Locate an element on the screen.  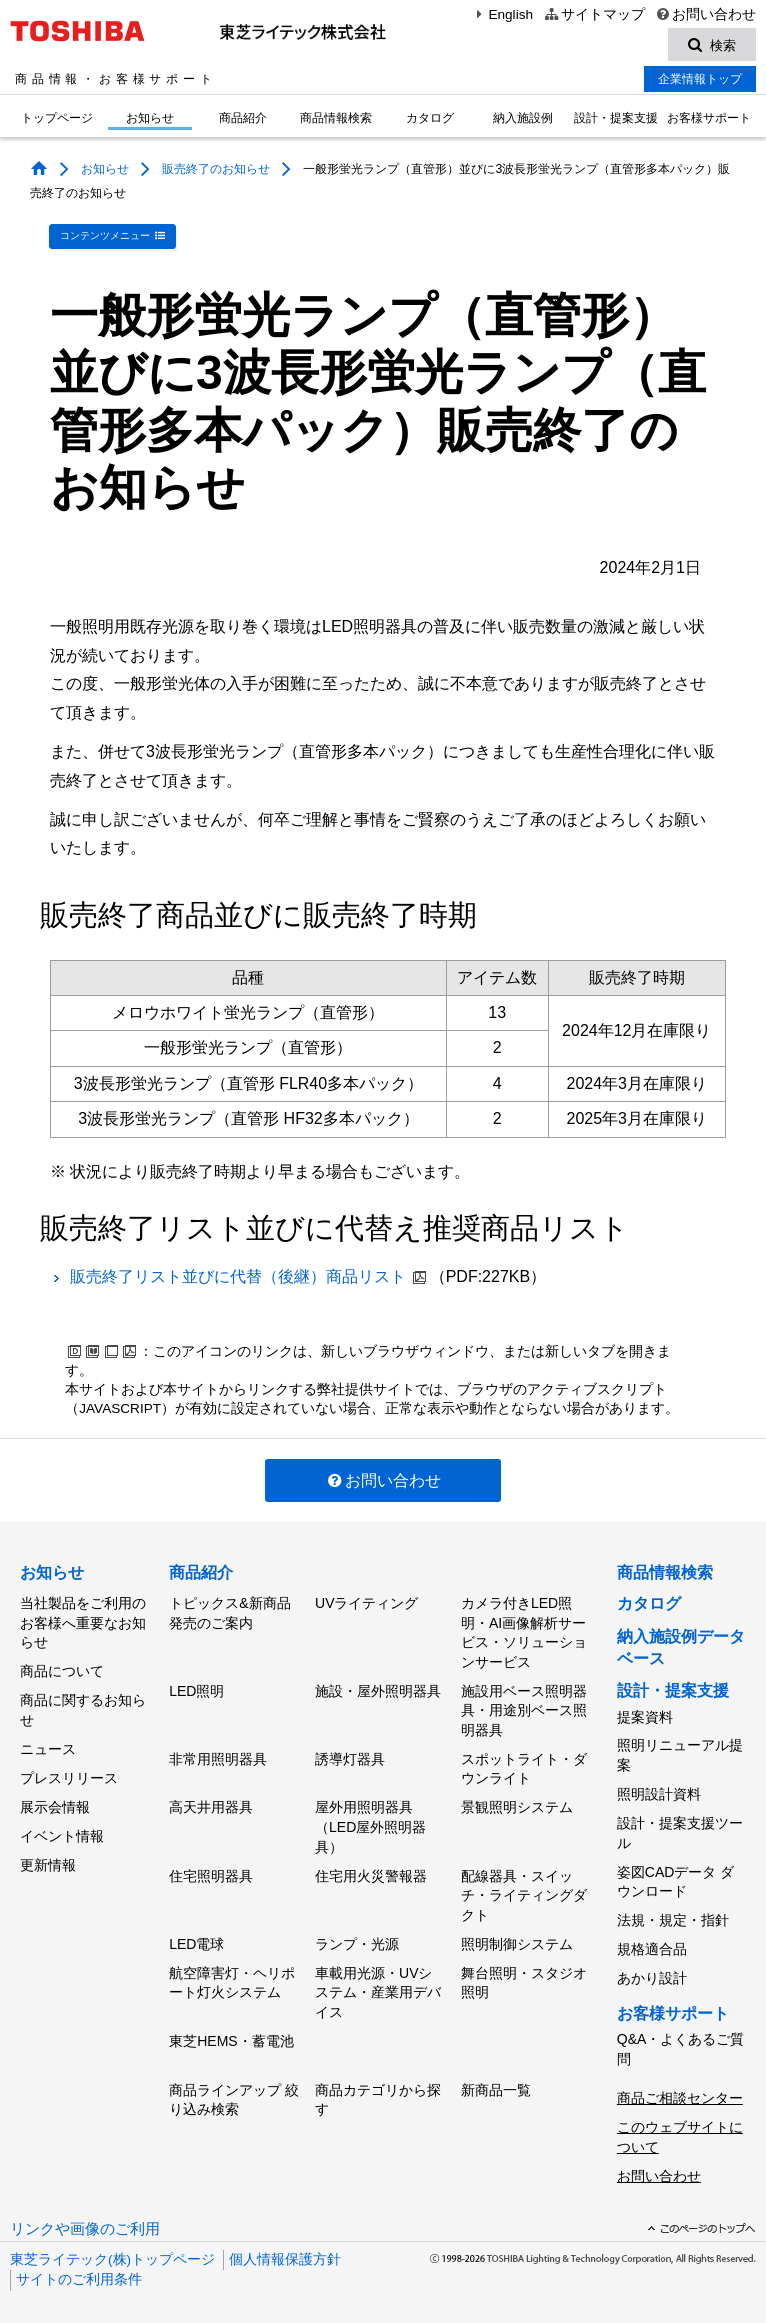
配線器具・スイッチ・ライティングダクト is located at coordinates (524, 1888).